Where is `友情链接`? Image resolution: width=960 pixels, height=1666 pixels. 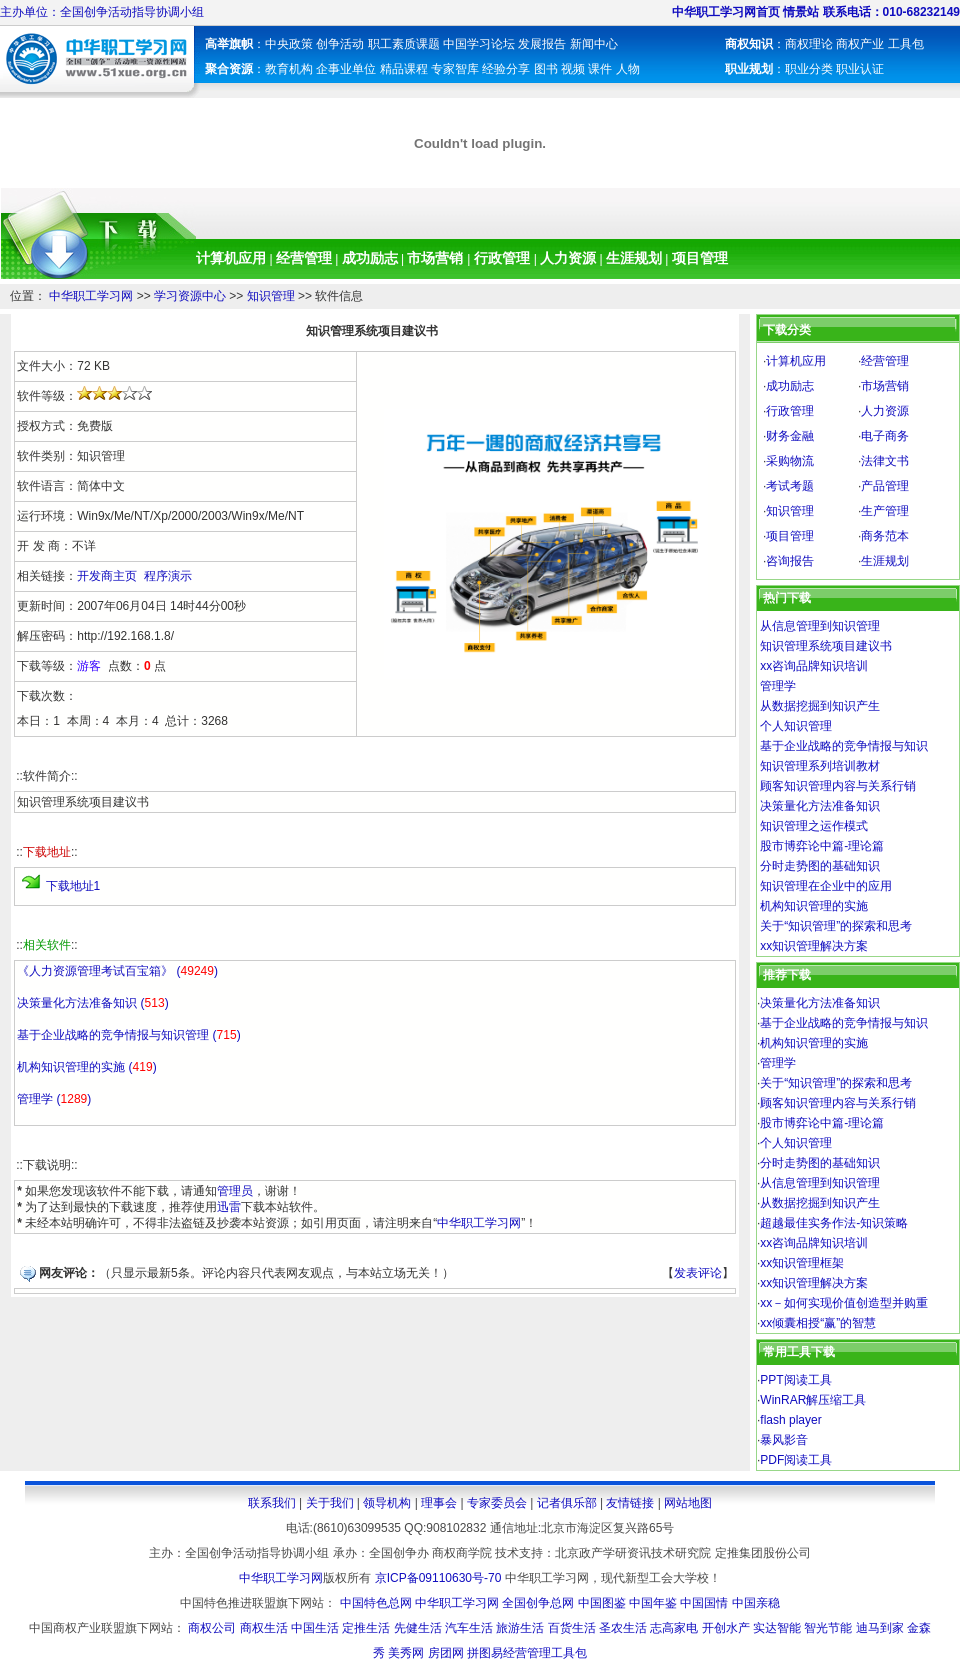
友情链接 is located at coordinates (630, 1503).